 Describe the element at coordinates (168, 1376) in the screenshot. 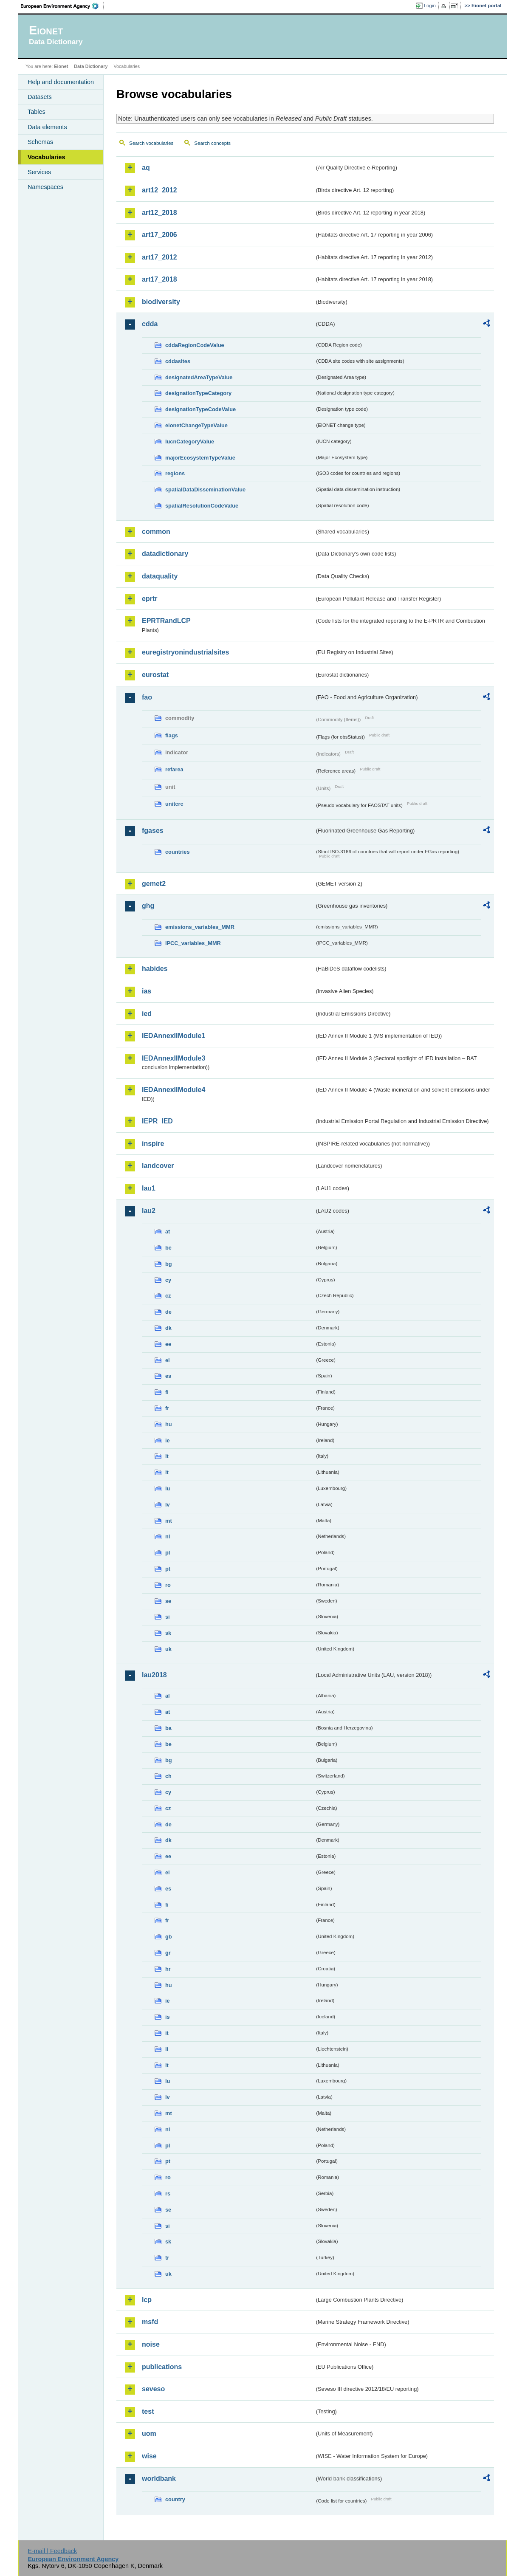

I see `es` at that location.